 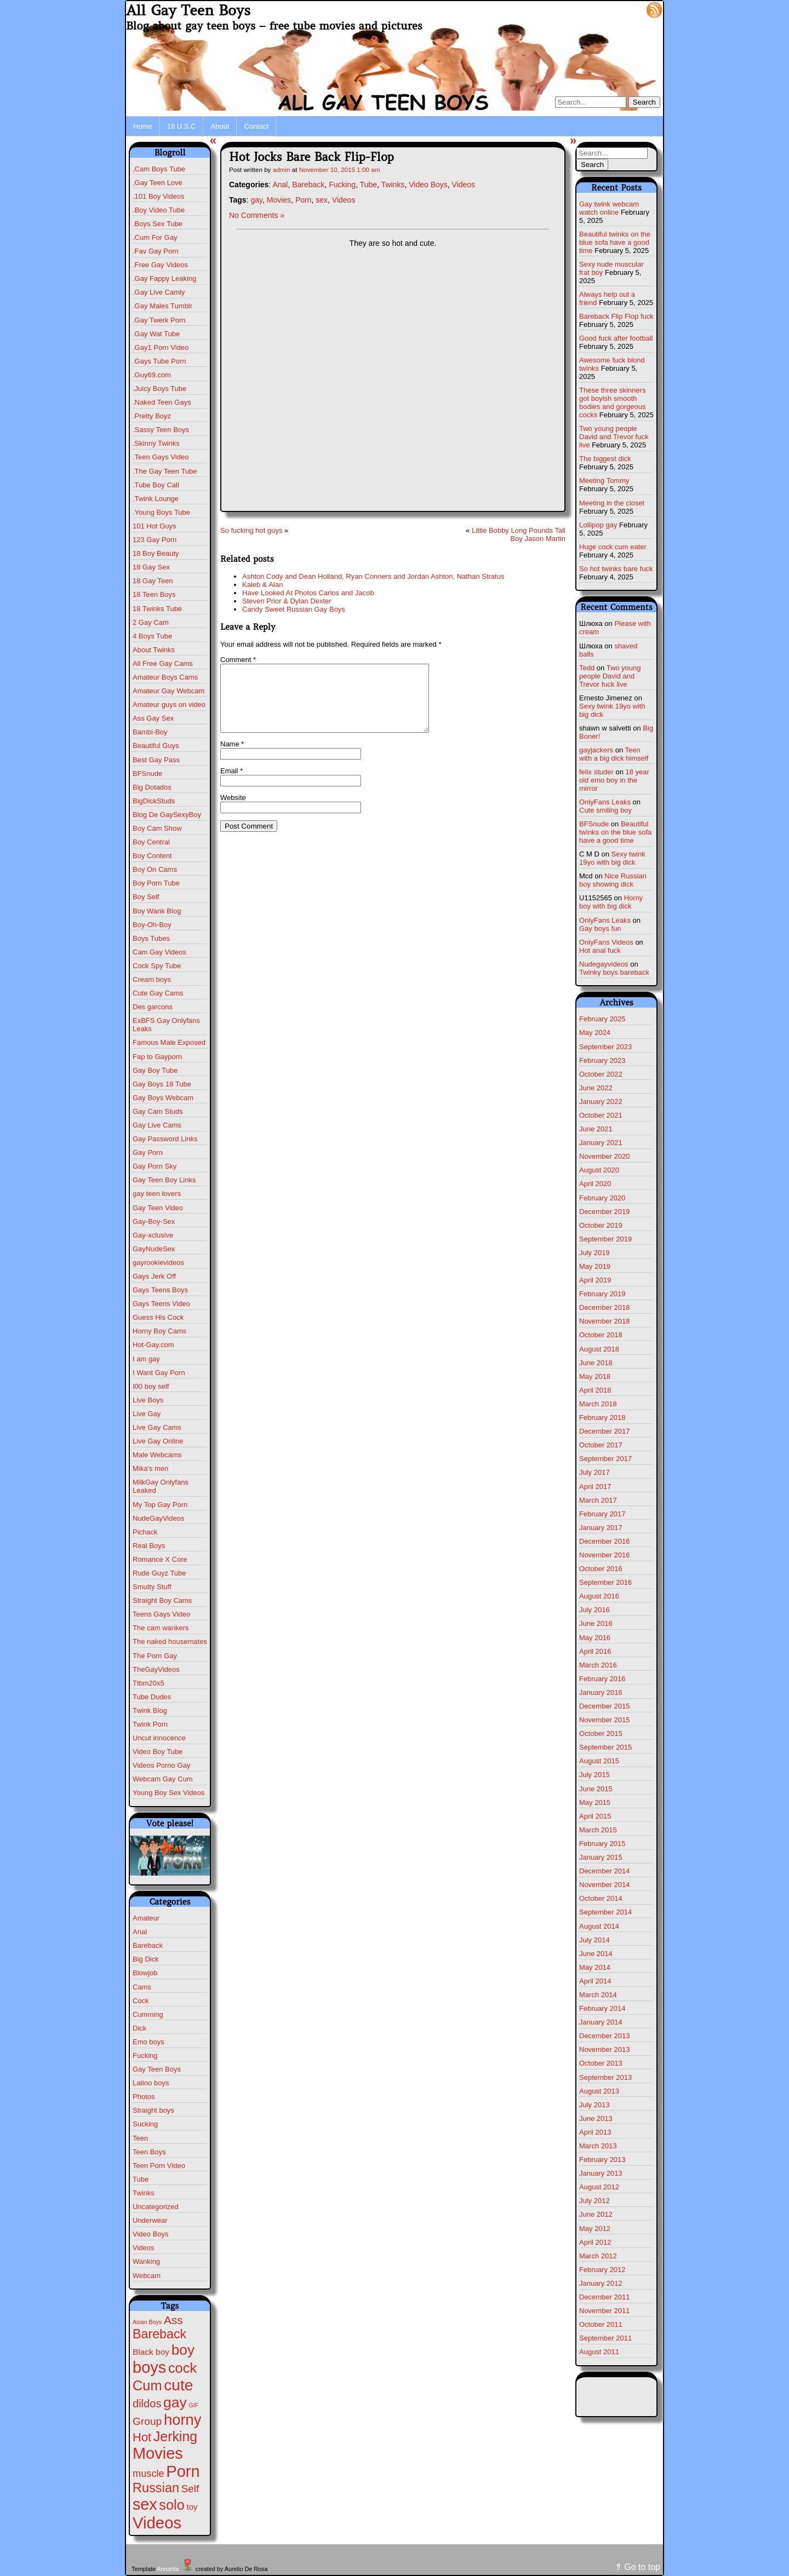 I want to click on Des garcons, so click(x=153, y=1007).